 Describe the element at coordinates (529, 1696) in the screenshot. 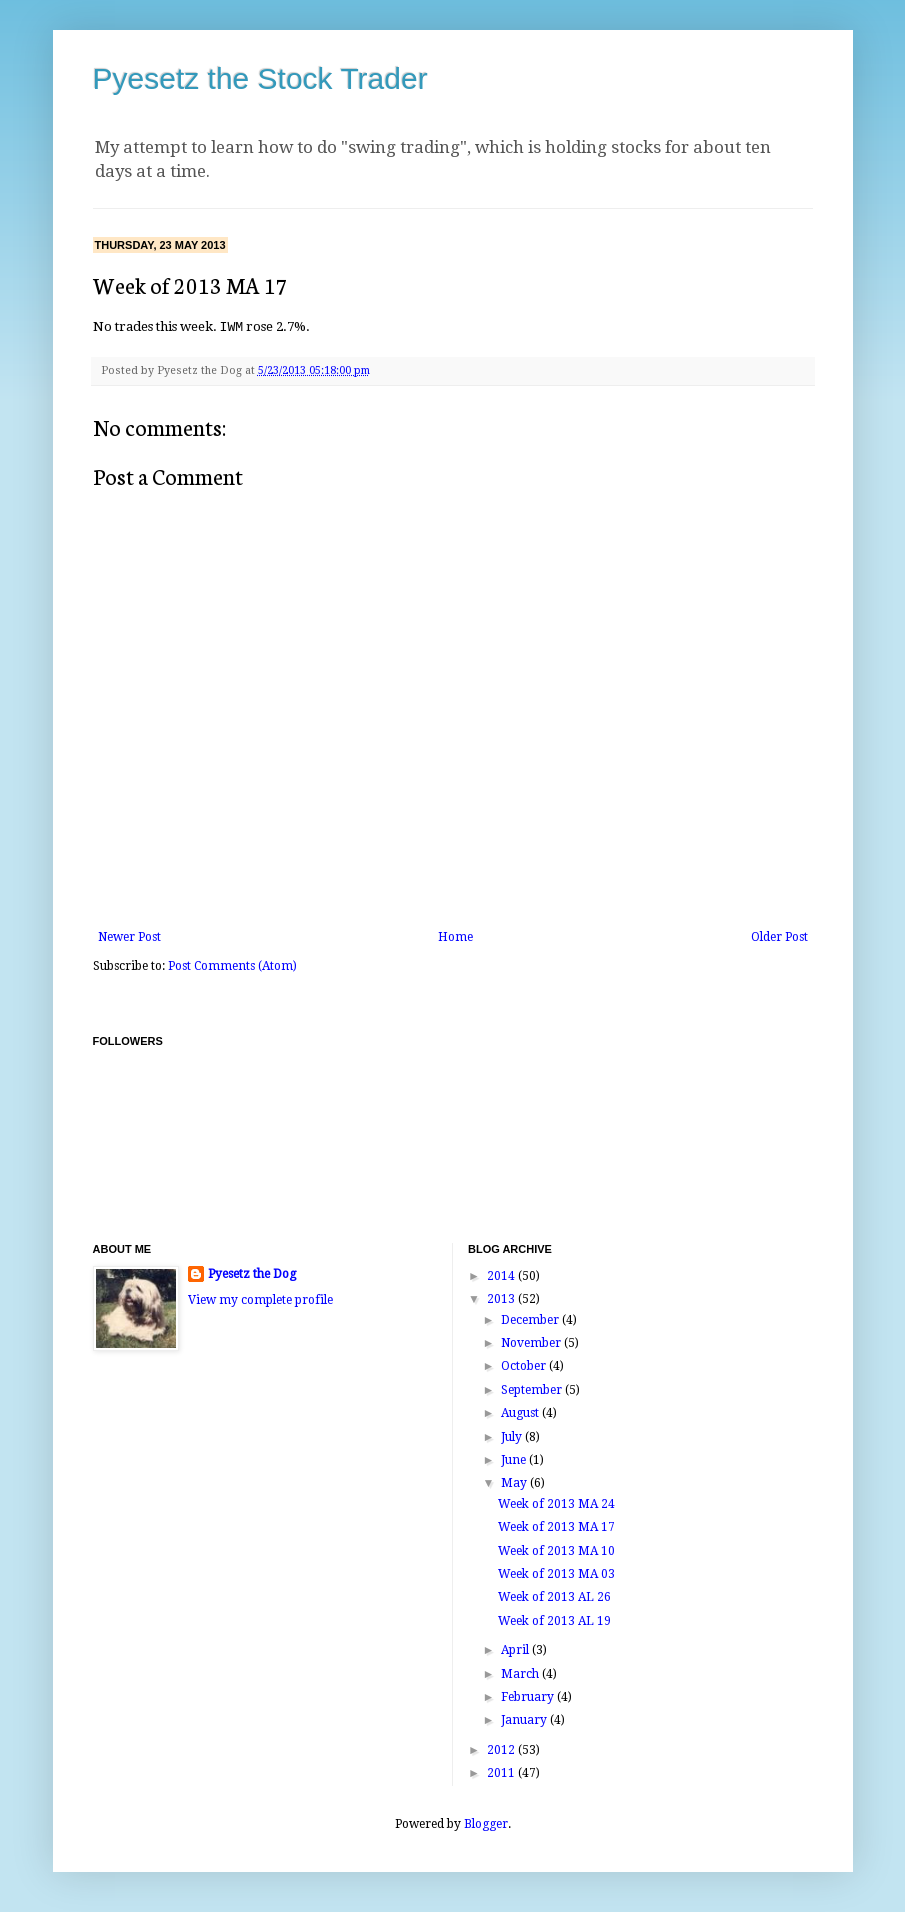

I see `February` at that location.